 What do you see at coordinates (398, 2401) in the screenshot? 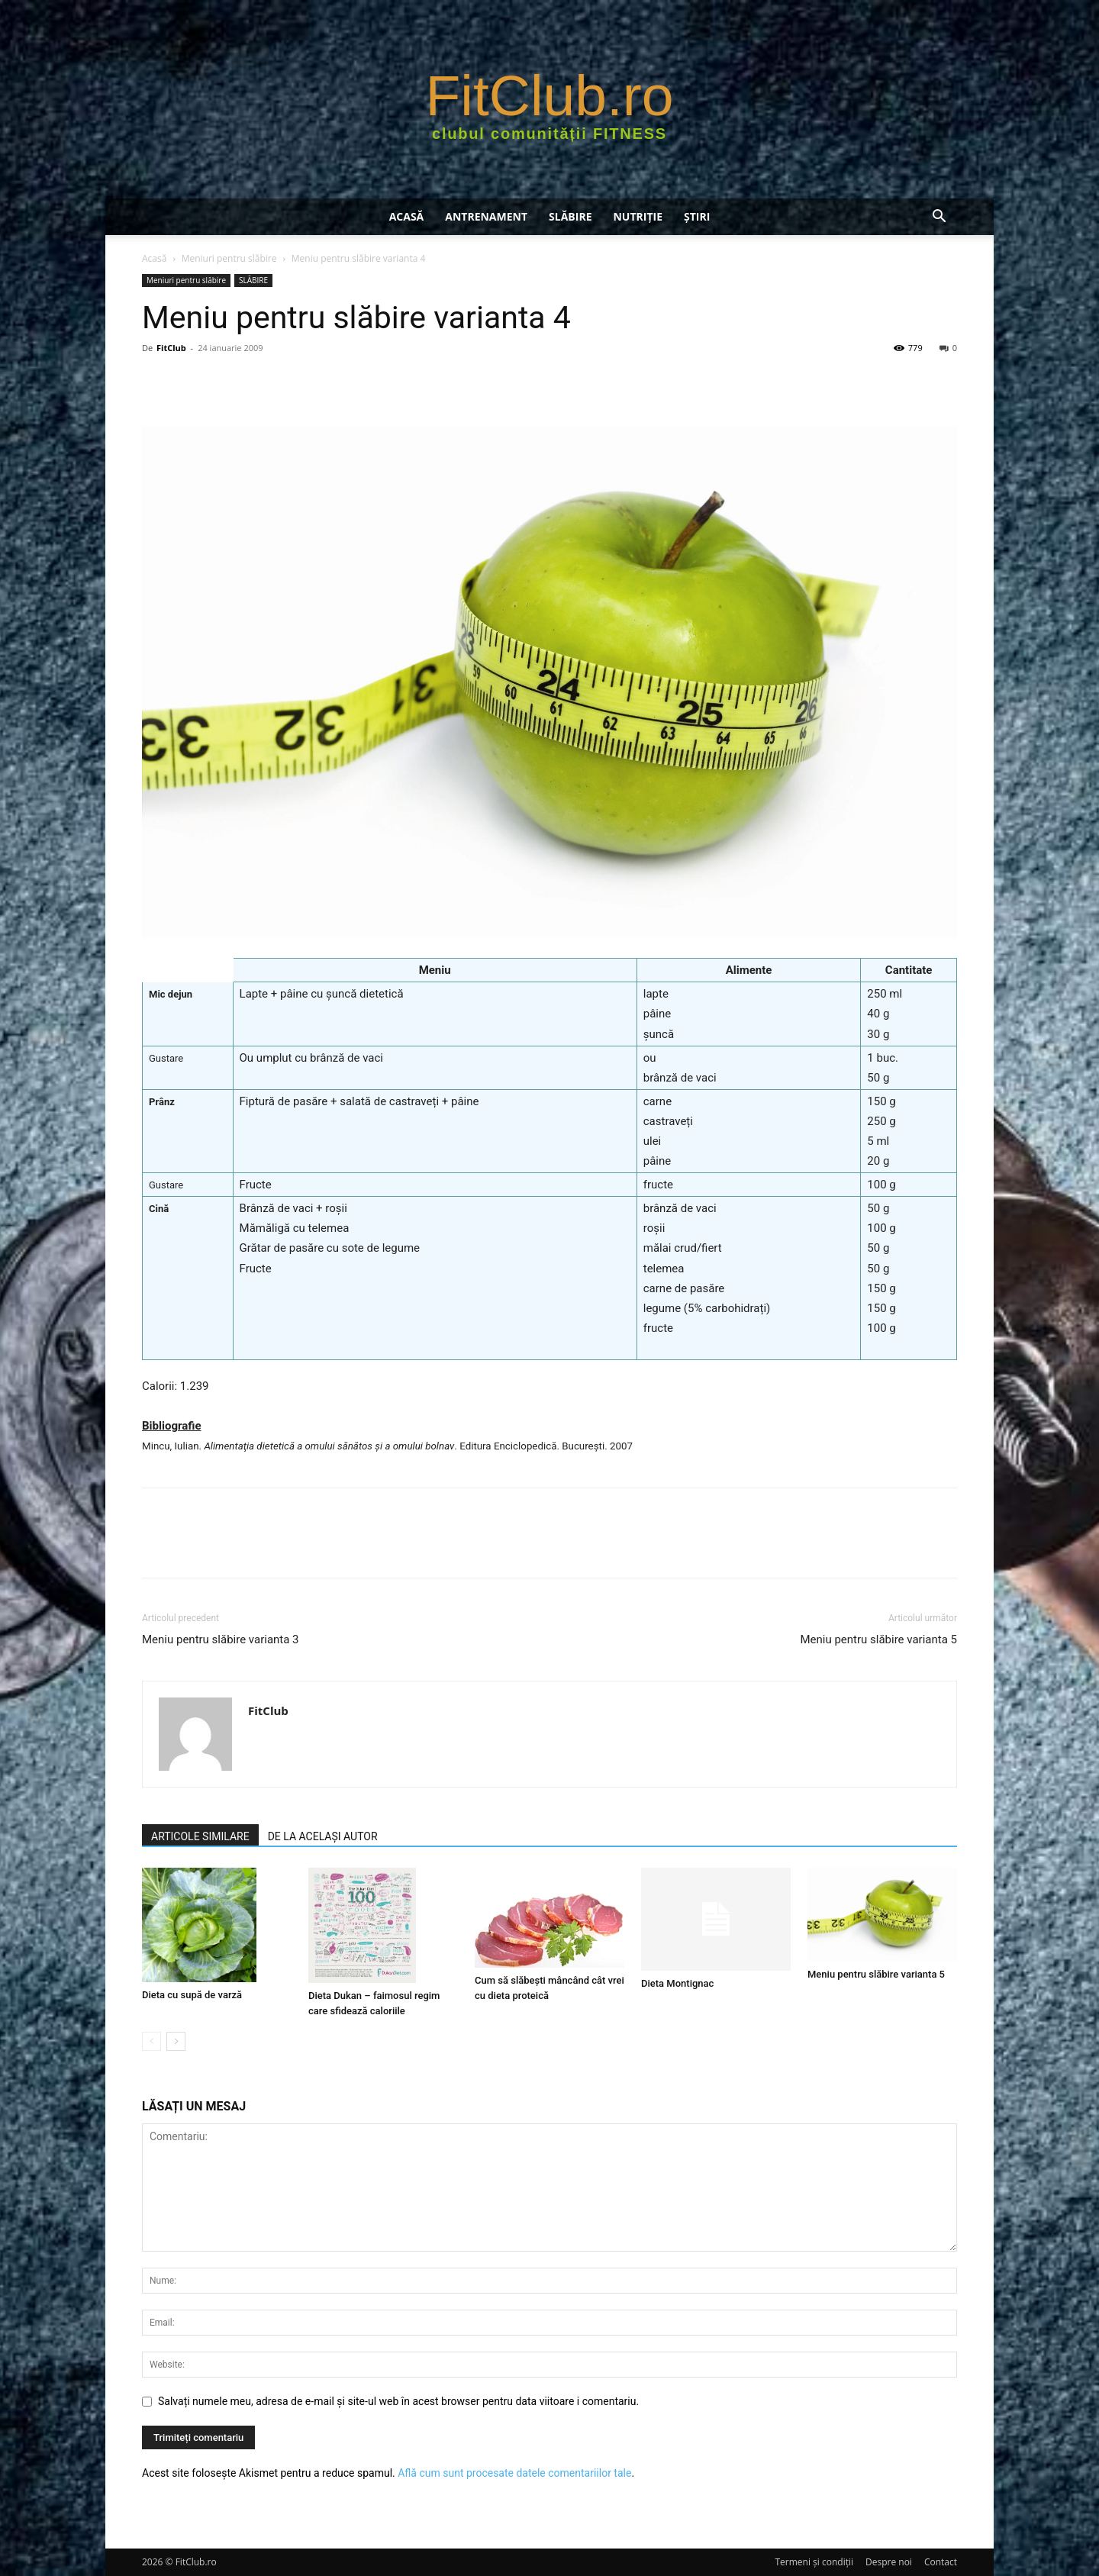
I see `Salvați numele meu, adresa de e-mail și site-ul web în acest browser pentru data viitoare i comentariu.` at bounding box center [398, 2401].